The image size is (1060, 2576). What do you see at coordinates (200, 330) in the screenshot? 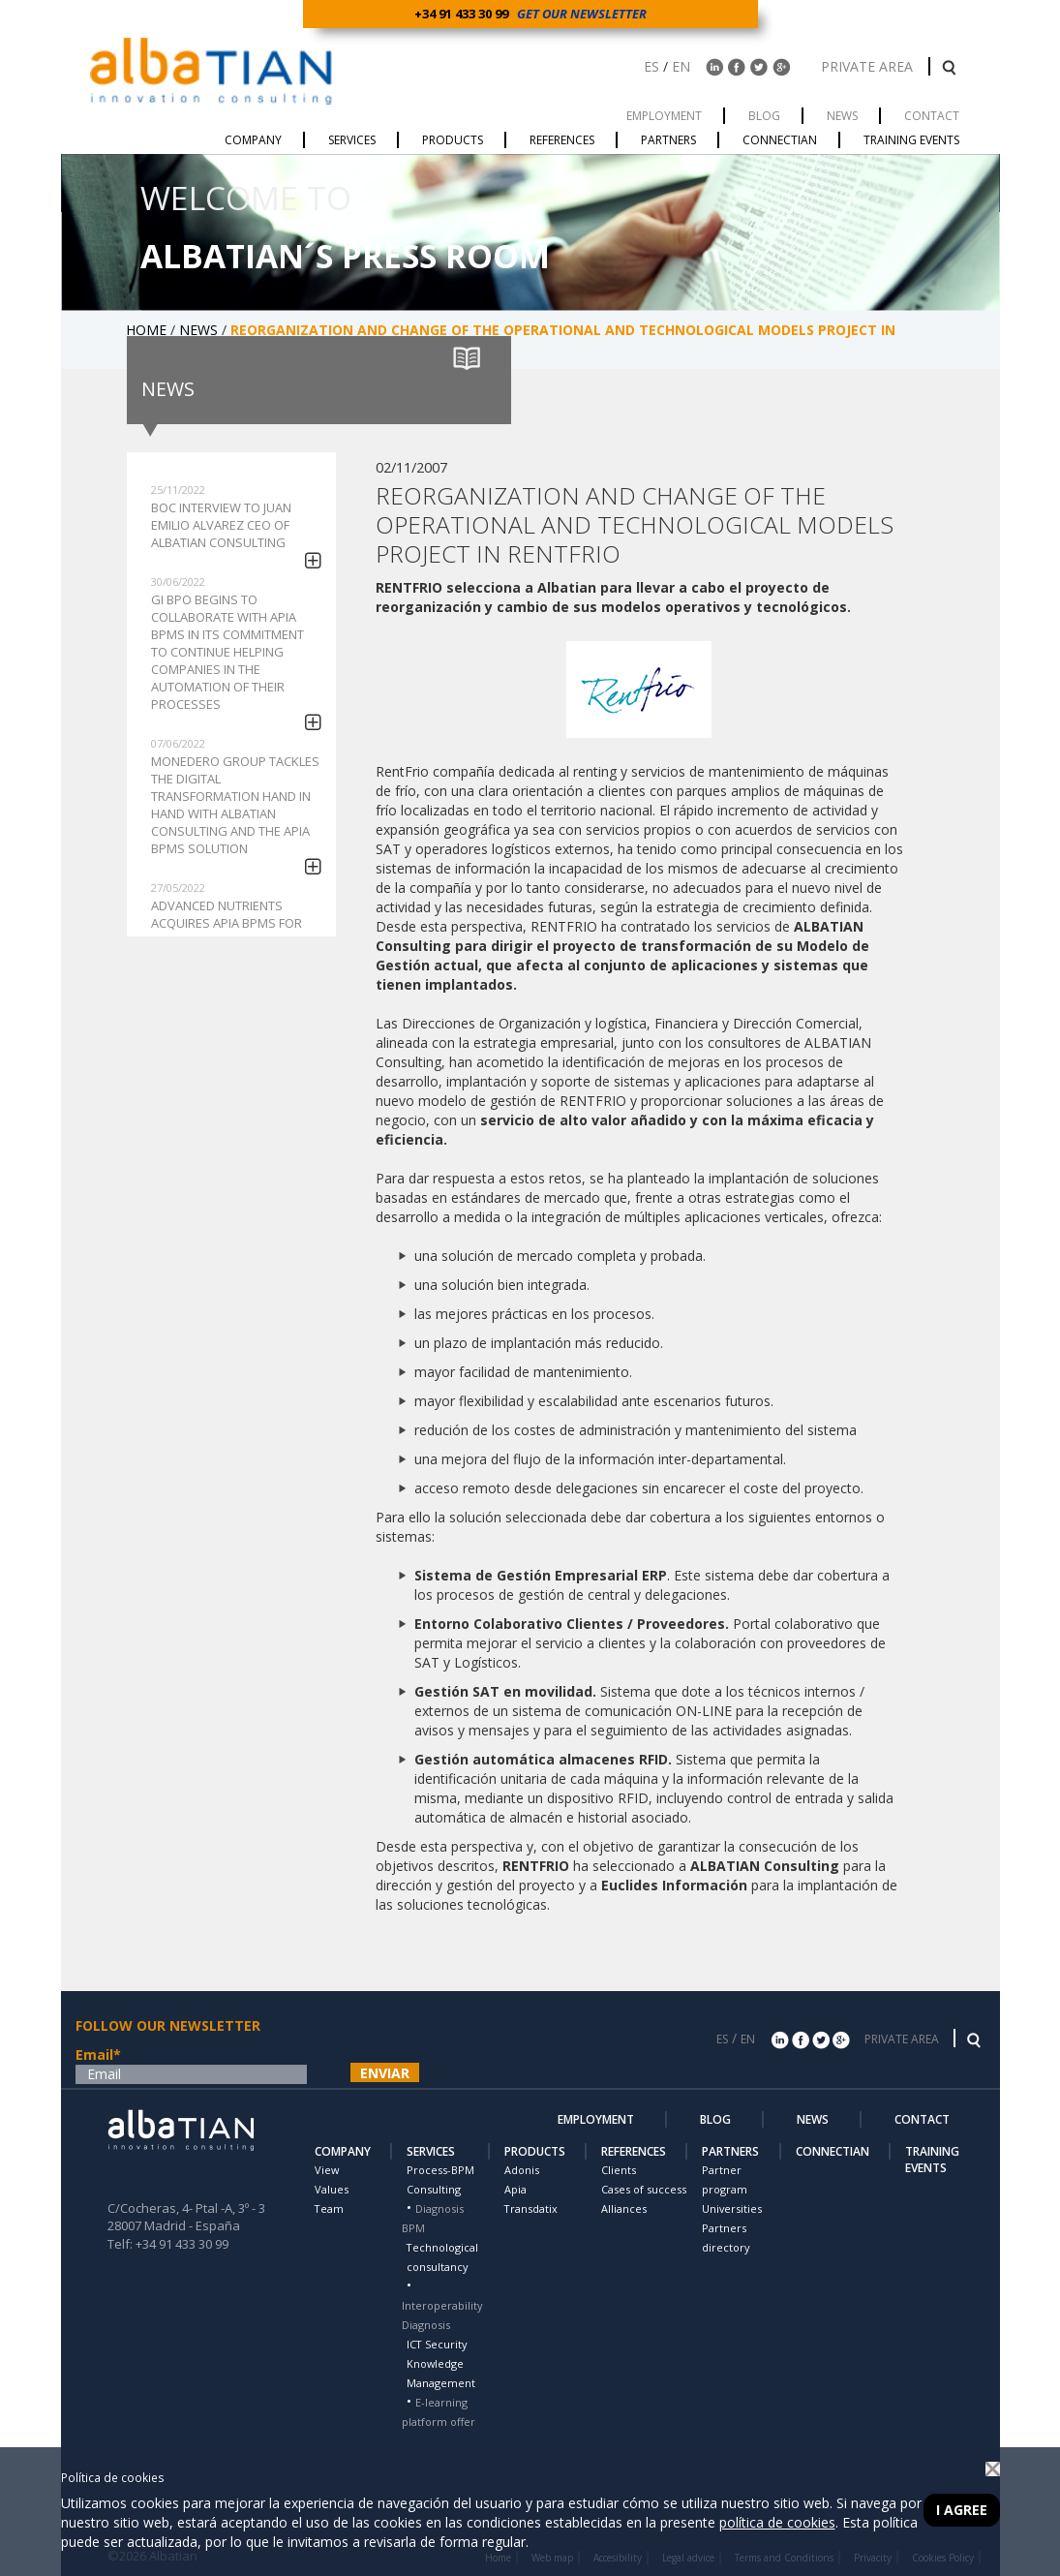
I see `NEWS` at bounding box center [200, 330].